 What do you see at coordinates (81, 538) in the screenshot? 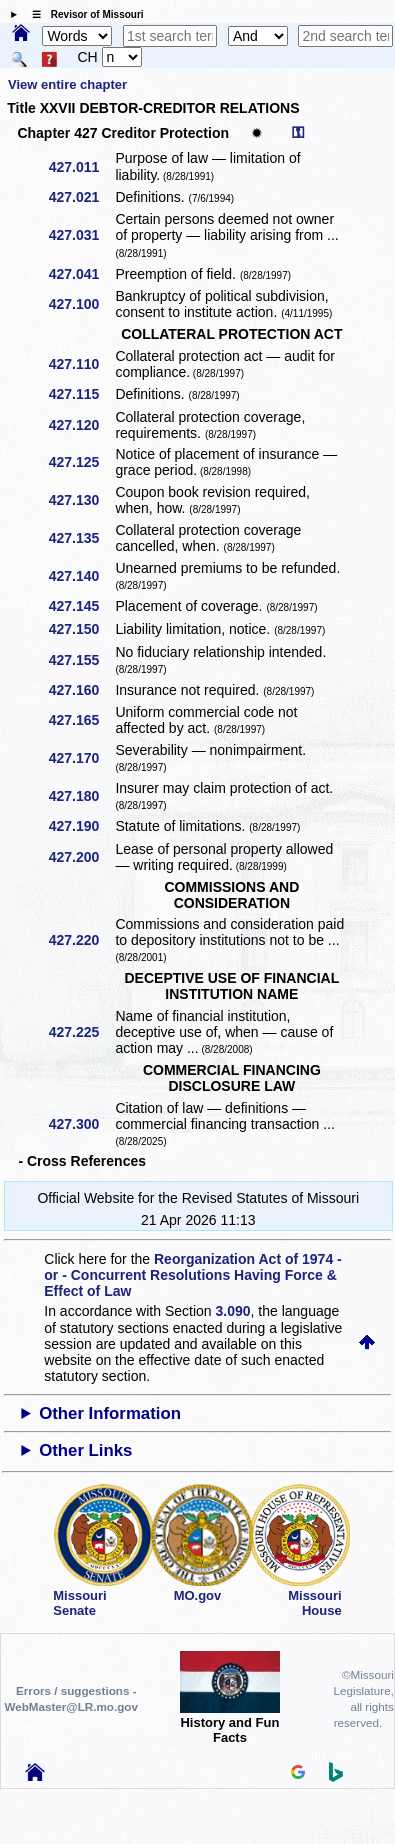
I see `427.135` at bounding box center [81, 538].